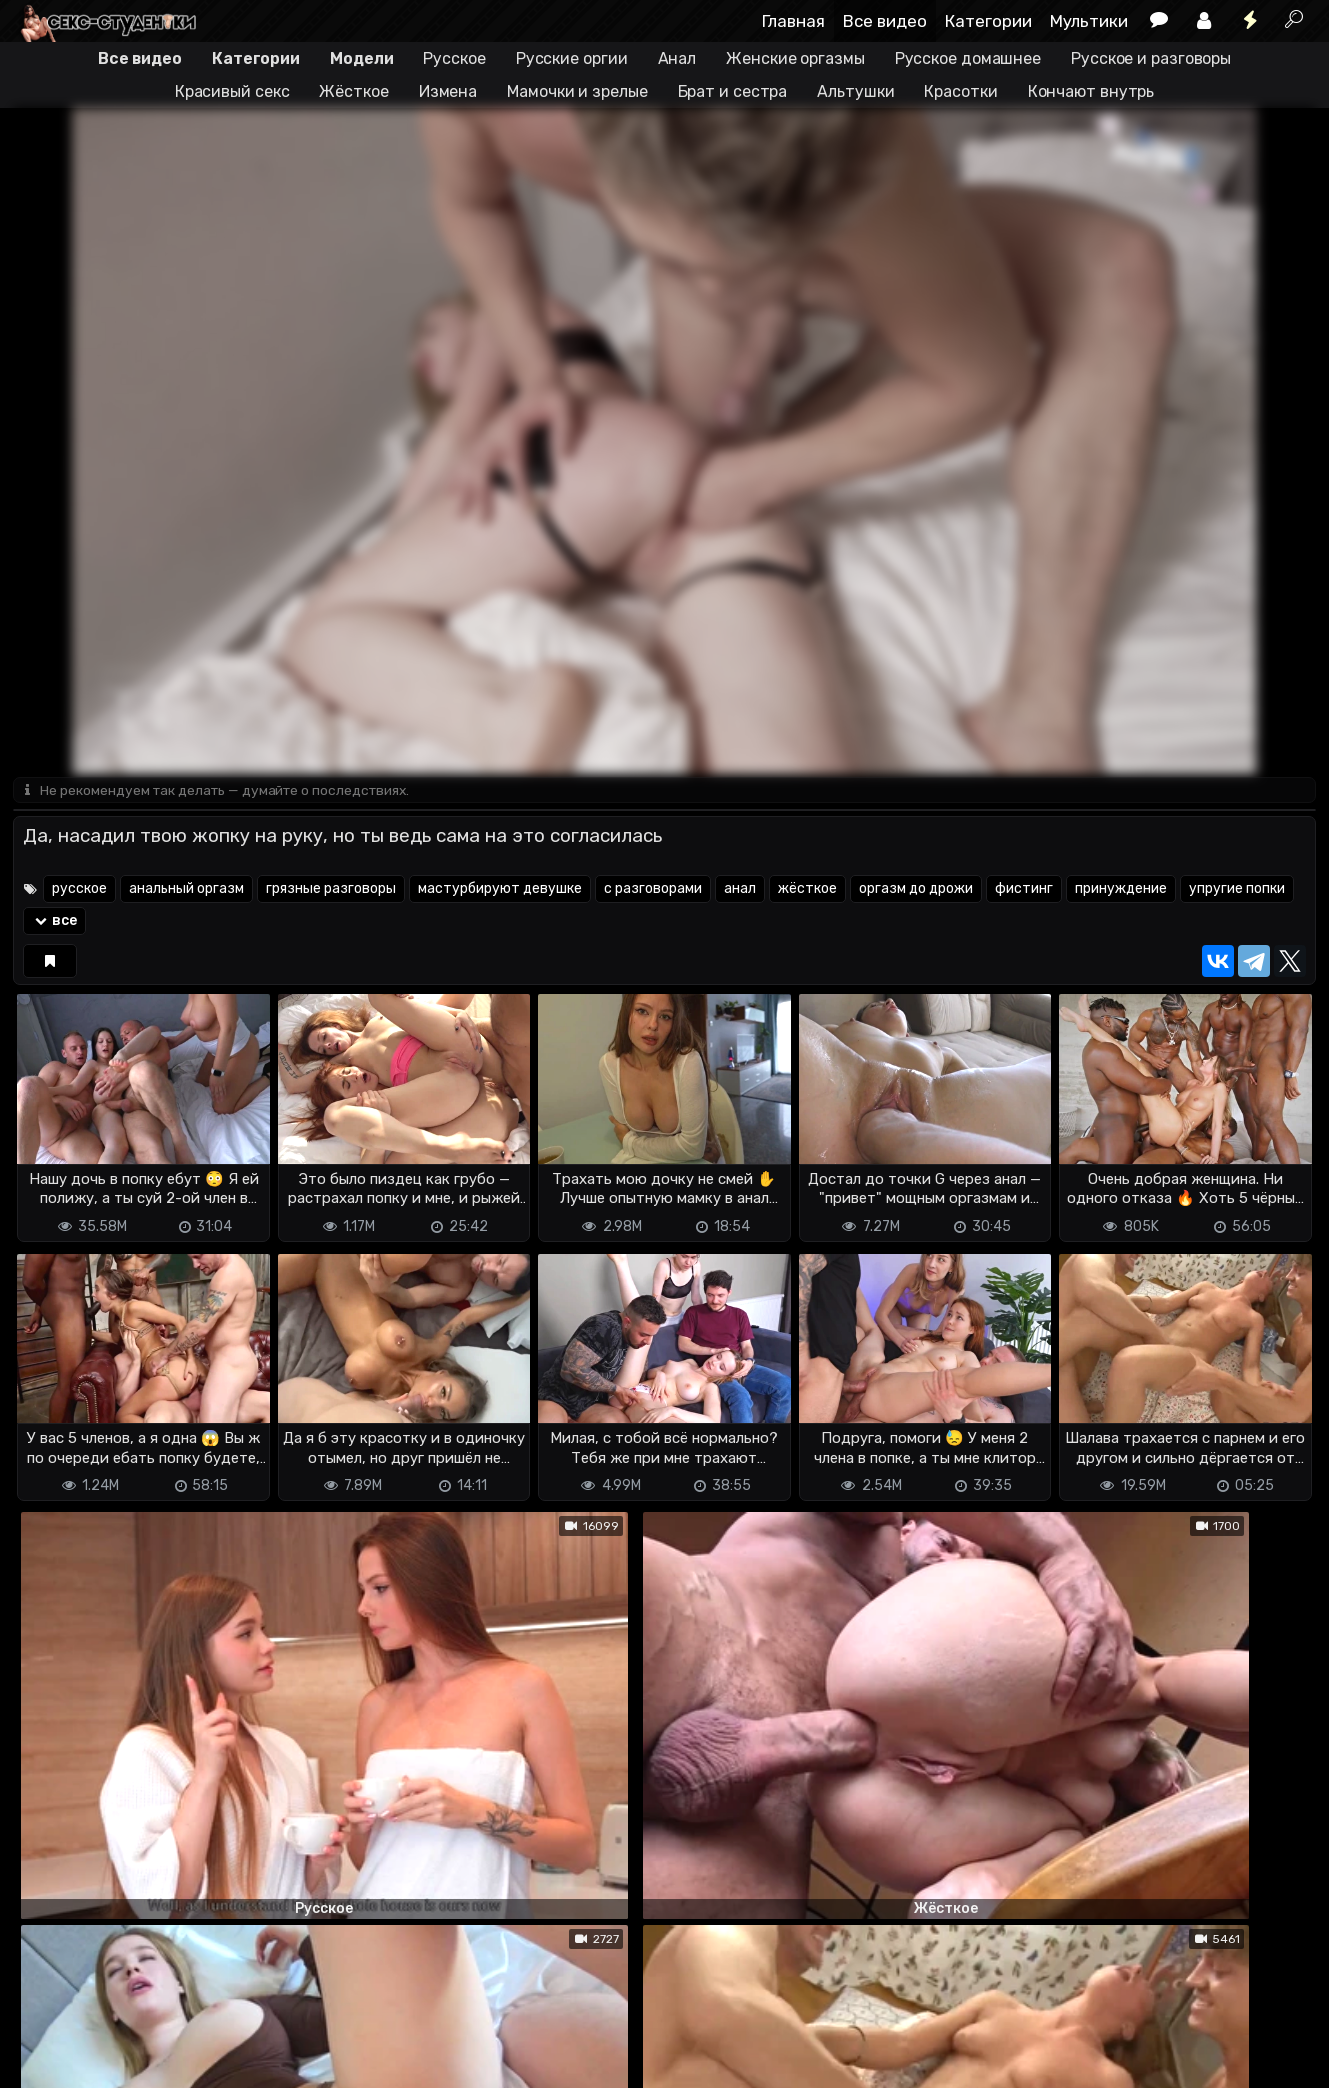  Describe the element at coordinates (988, 21) in the screenshot. I see `Категории` at that location.